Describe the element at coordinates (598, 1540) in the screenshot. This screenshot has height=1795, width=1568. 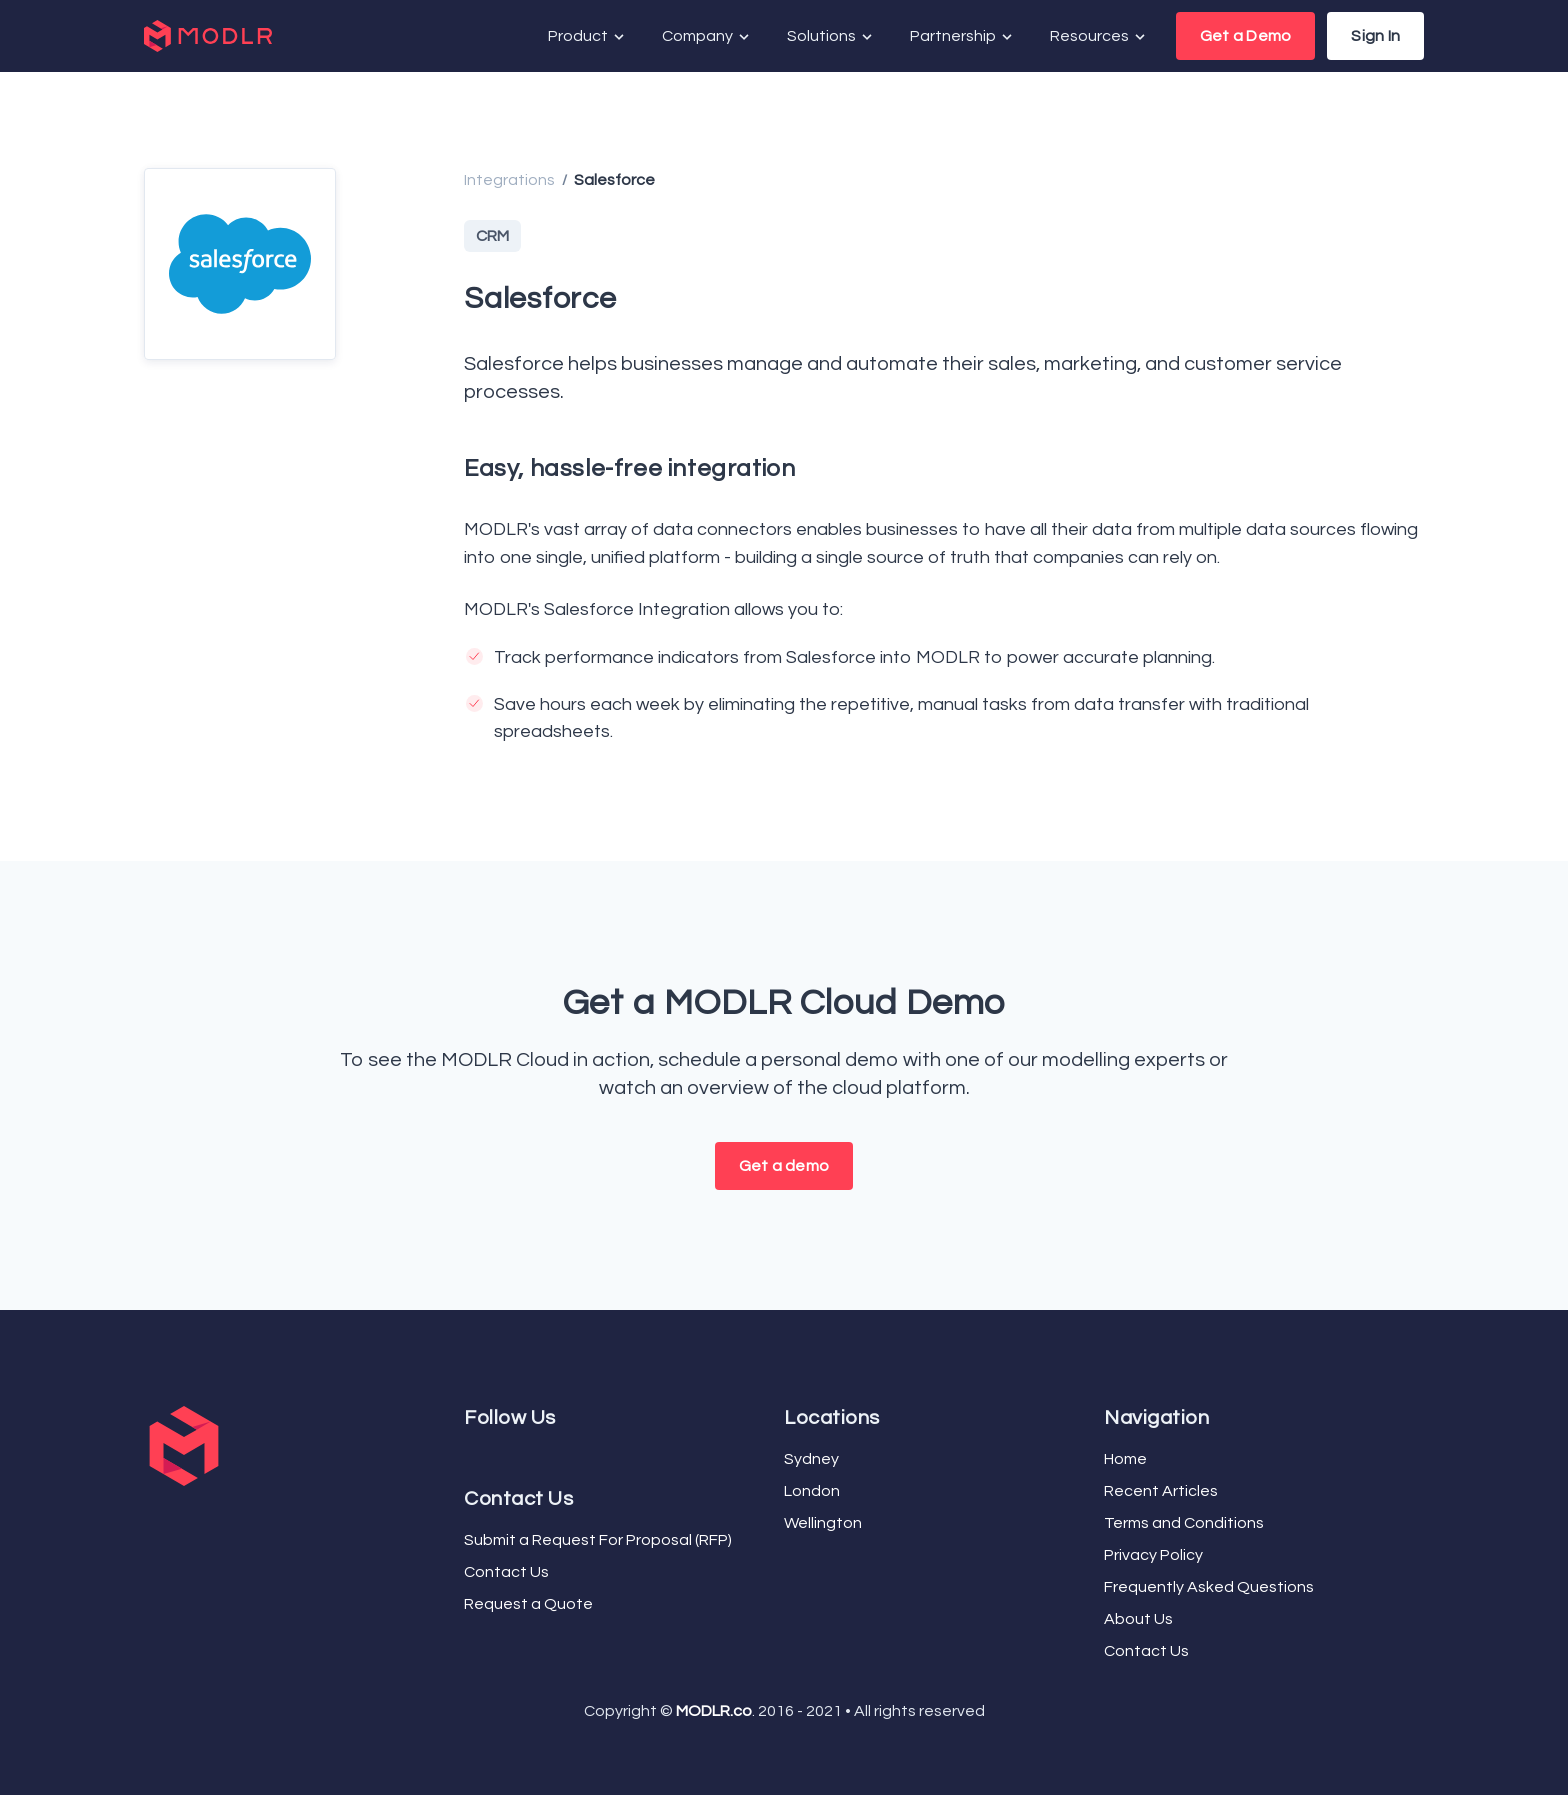
I see `Submit a Request For Proposal (RFP)` at that location.